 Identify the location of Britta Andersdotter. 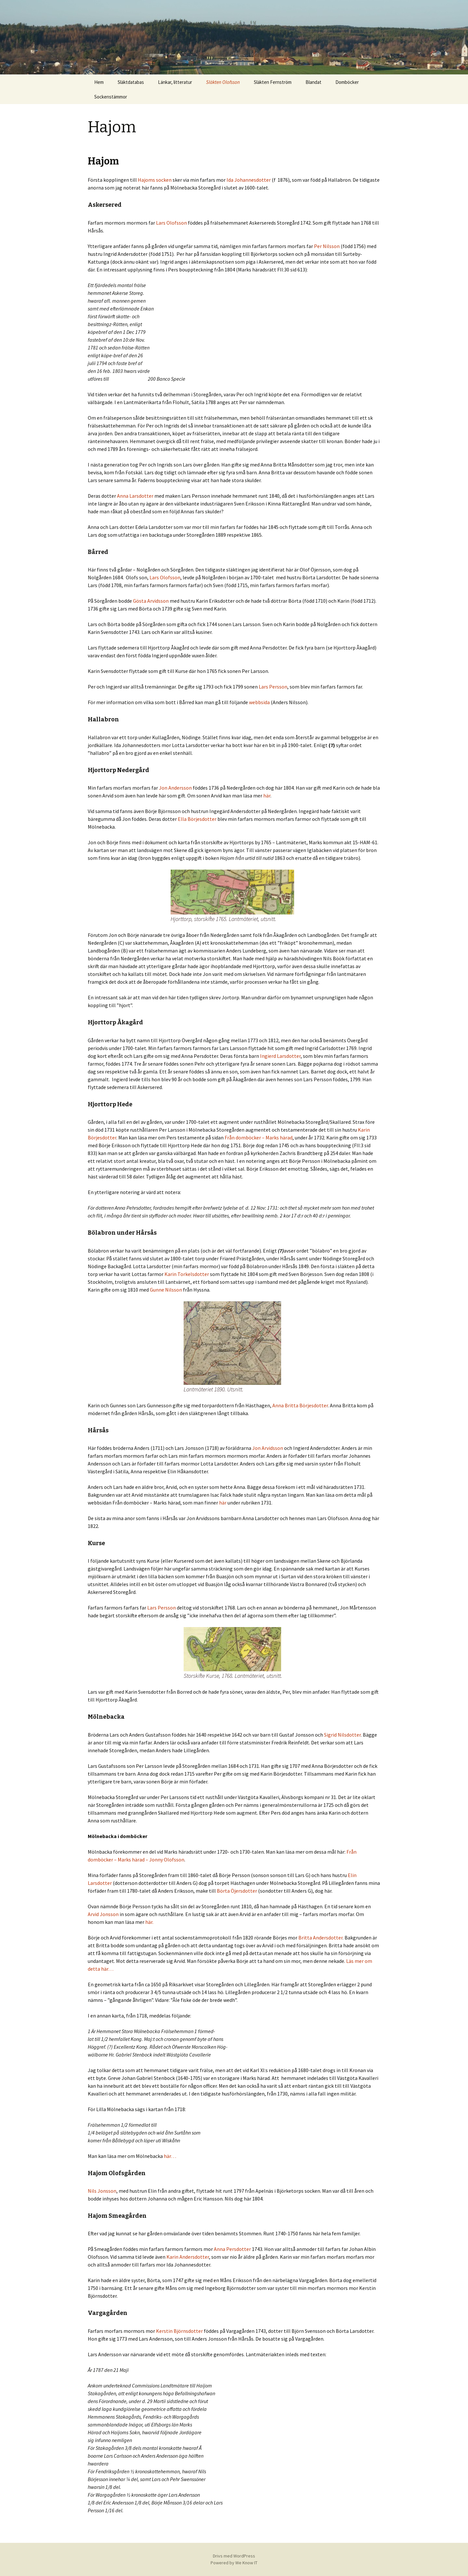
(320, 1937).